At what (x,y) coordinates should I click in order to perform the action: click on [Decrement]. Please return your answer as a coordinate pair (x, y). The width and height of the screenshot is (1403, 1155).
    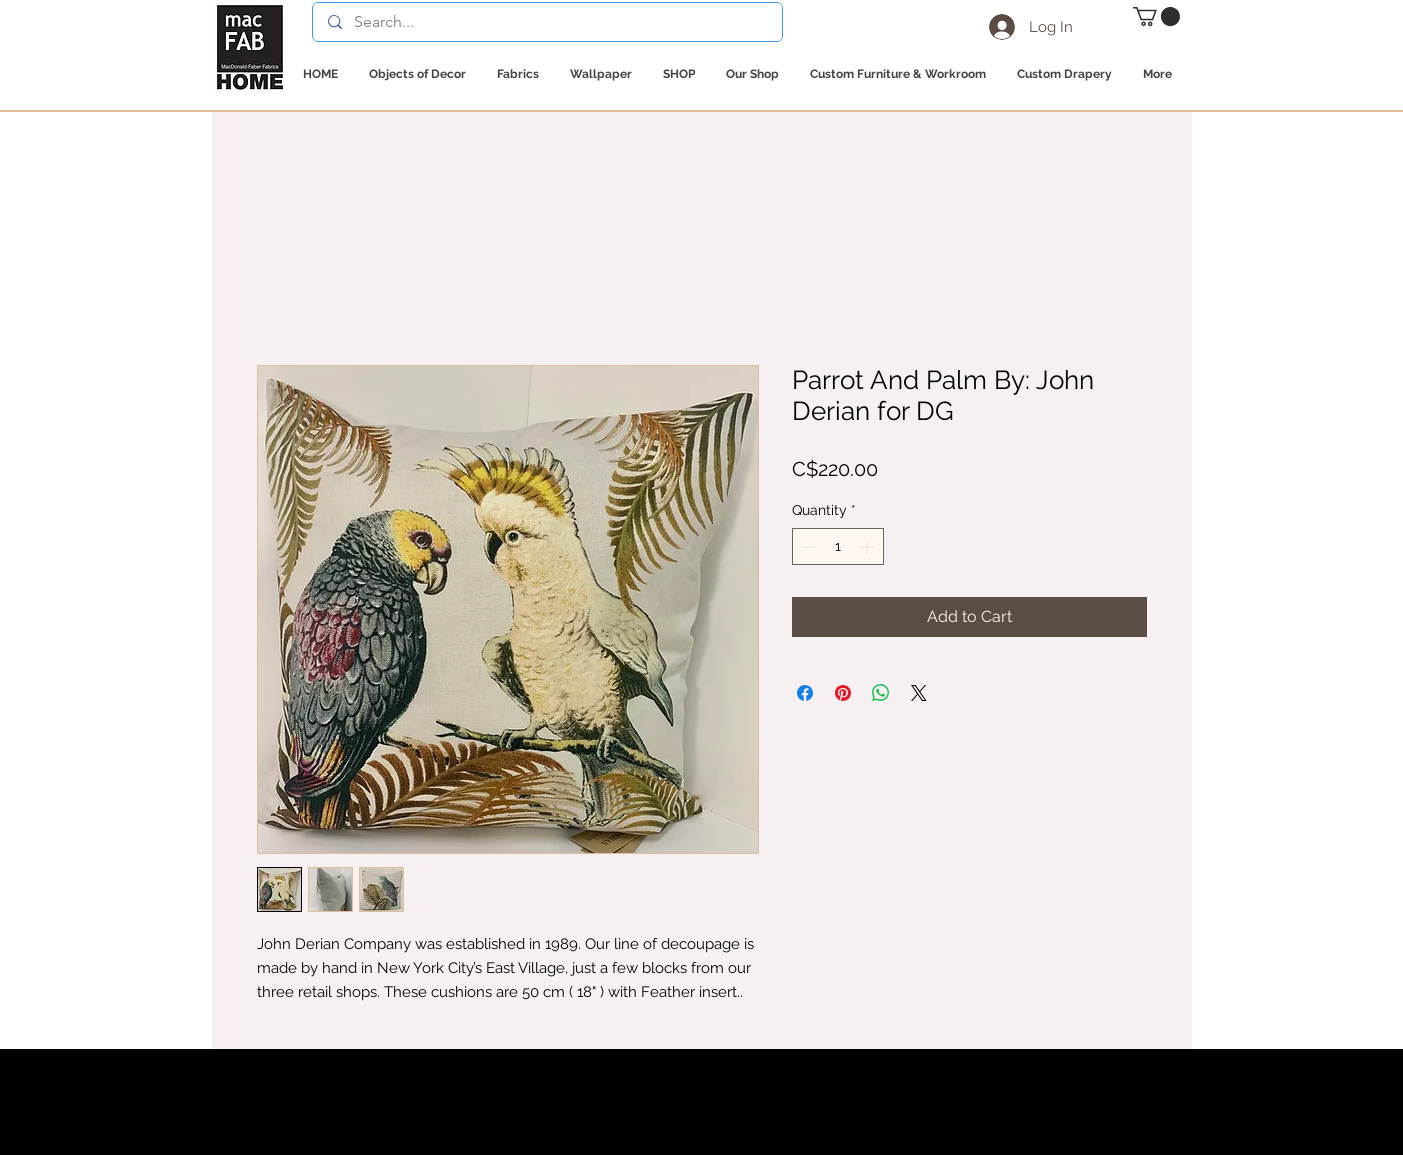
    Looking at the image, I should click on (807, 546).